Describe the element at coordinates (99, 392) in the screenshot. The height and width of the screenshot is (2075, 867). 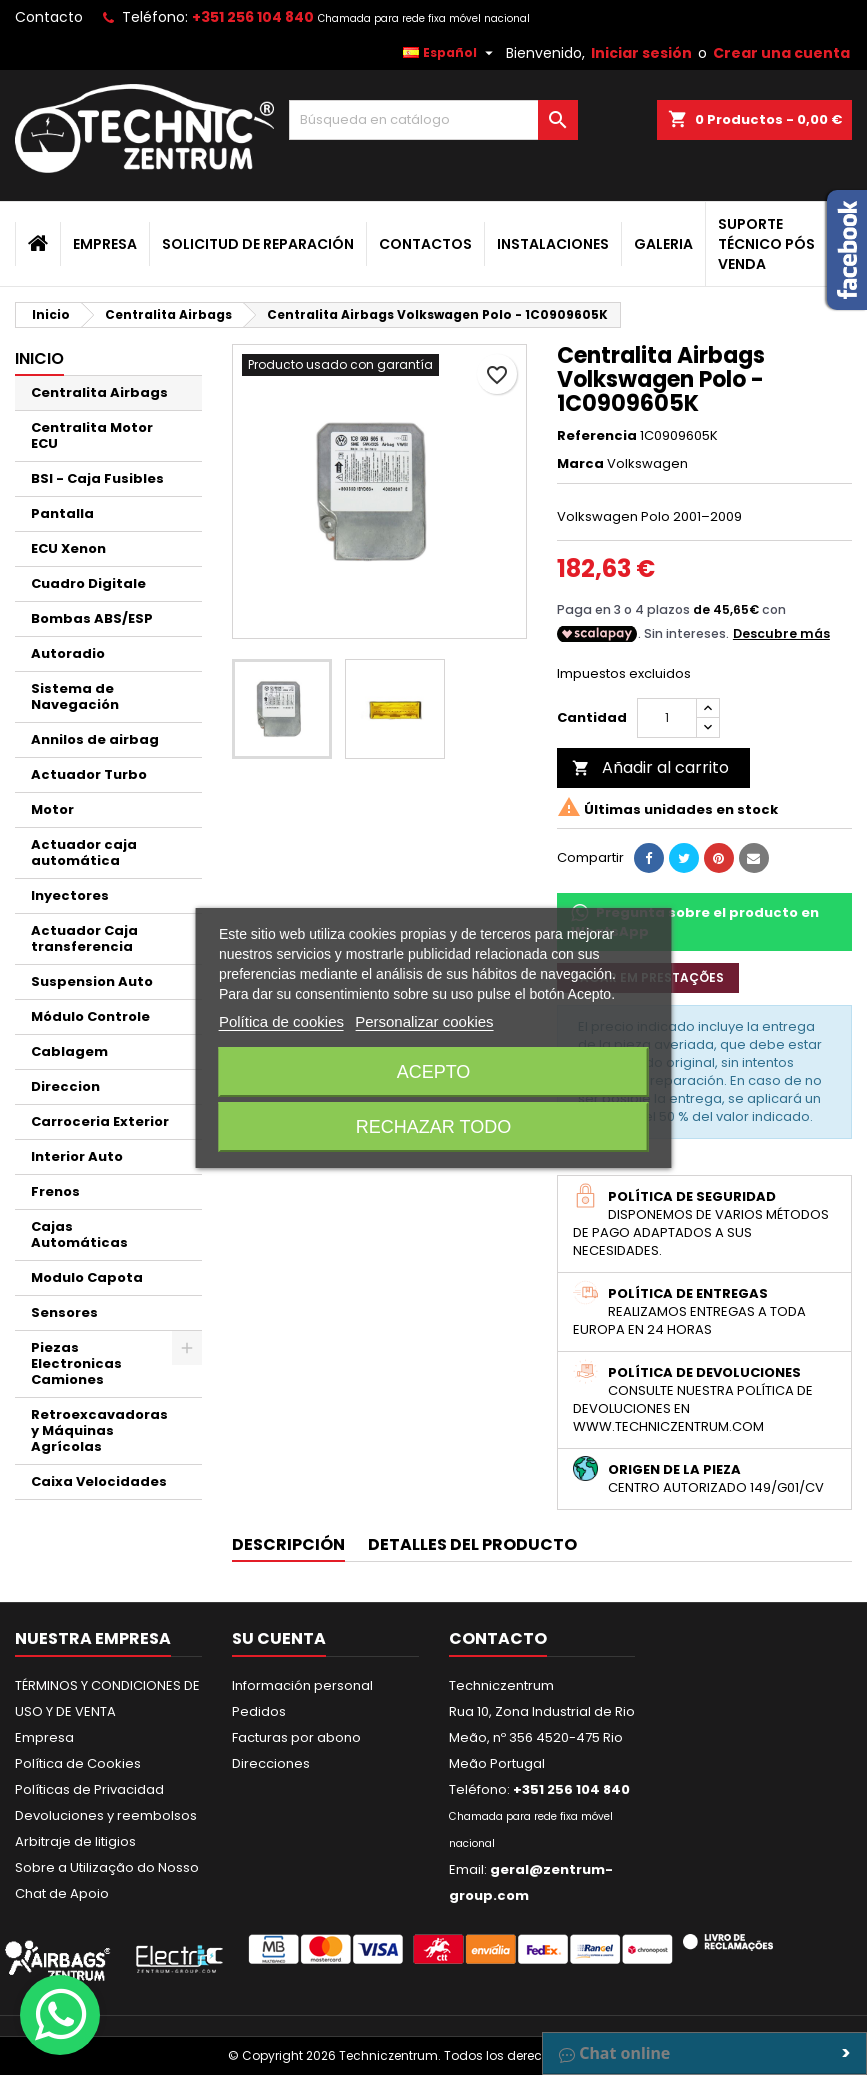
I see `Centralita Airbags` at that location.